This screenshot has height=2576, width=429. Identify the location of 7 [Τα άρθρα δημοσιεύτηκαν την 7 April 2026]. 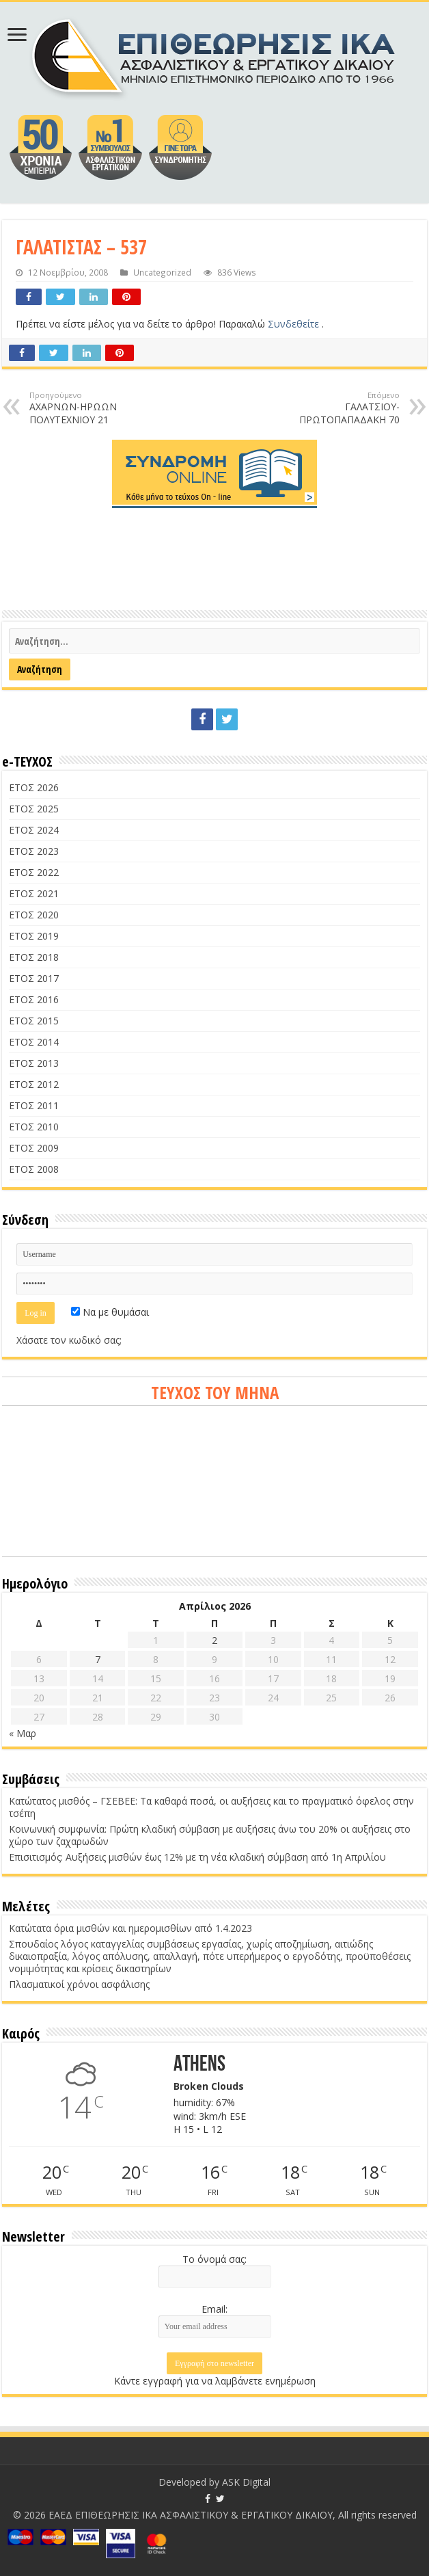
(97, 1659).